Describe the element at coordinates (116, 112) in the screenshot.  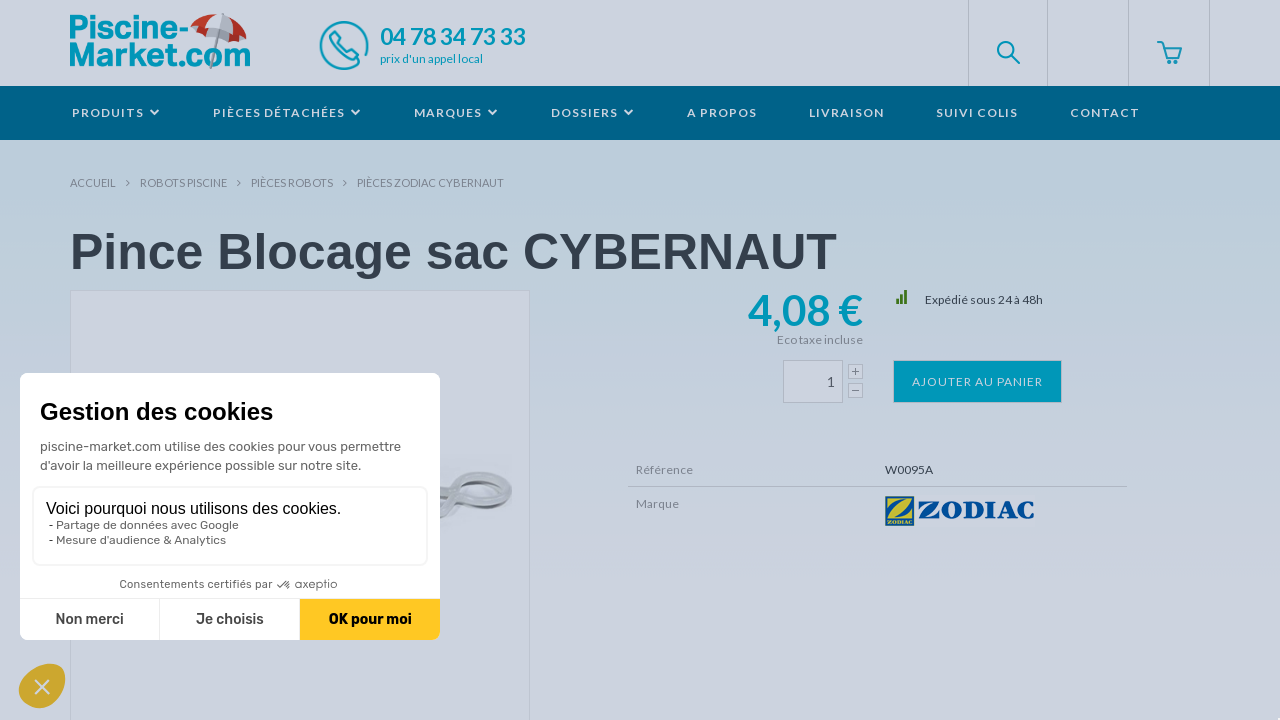
I see `Produits [button]` at that location.